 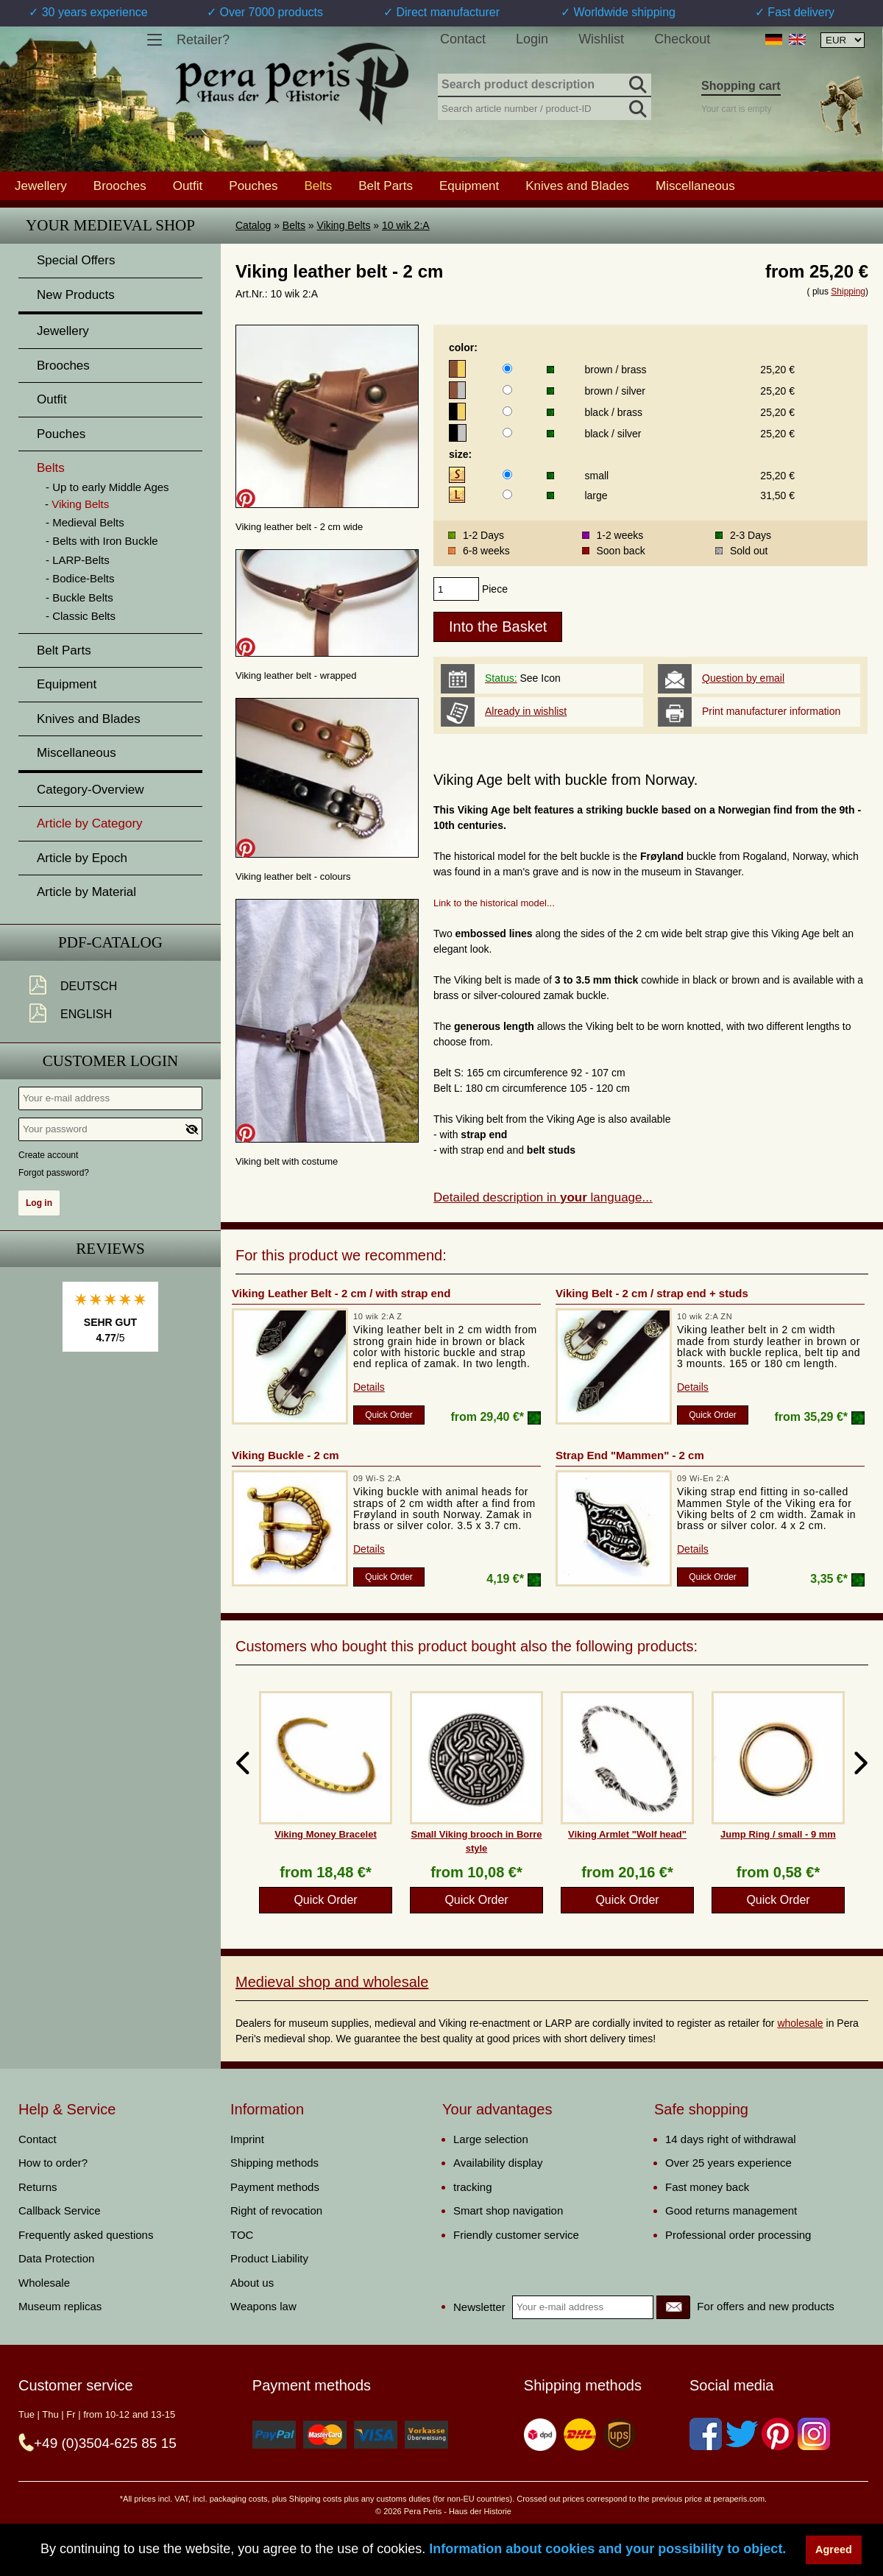 I want to click on Checkout, so click(x=682, y=39).